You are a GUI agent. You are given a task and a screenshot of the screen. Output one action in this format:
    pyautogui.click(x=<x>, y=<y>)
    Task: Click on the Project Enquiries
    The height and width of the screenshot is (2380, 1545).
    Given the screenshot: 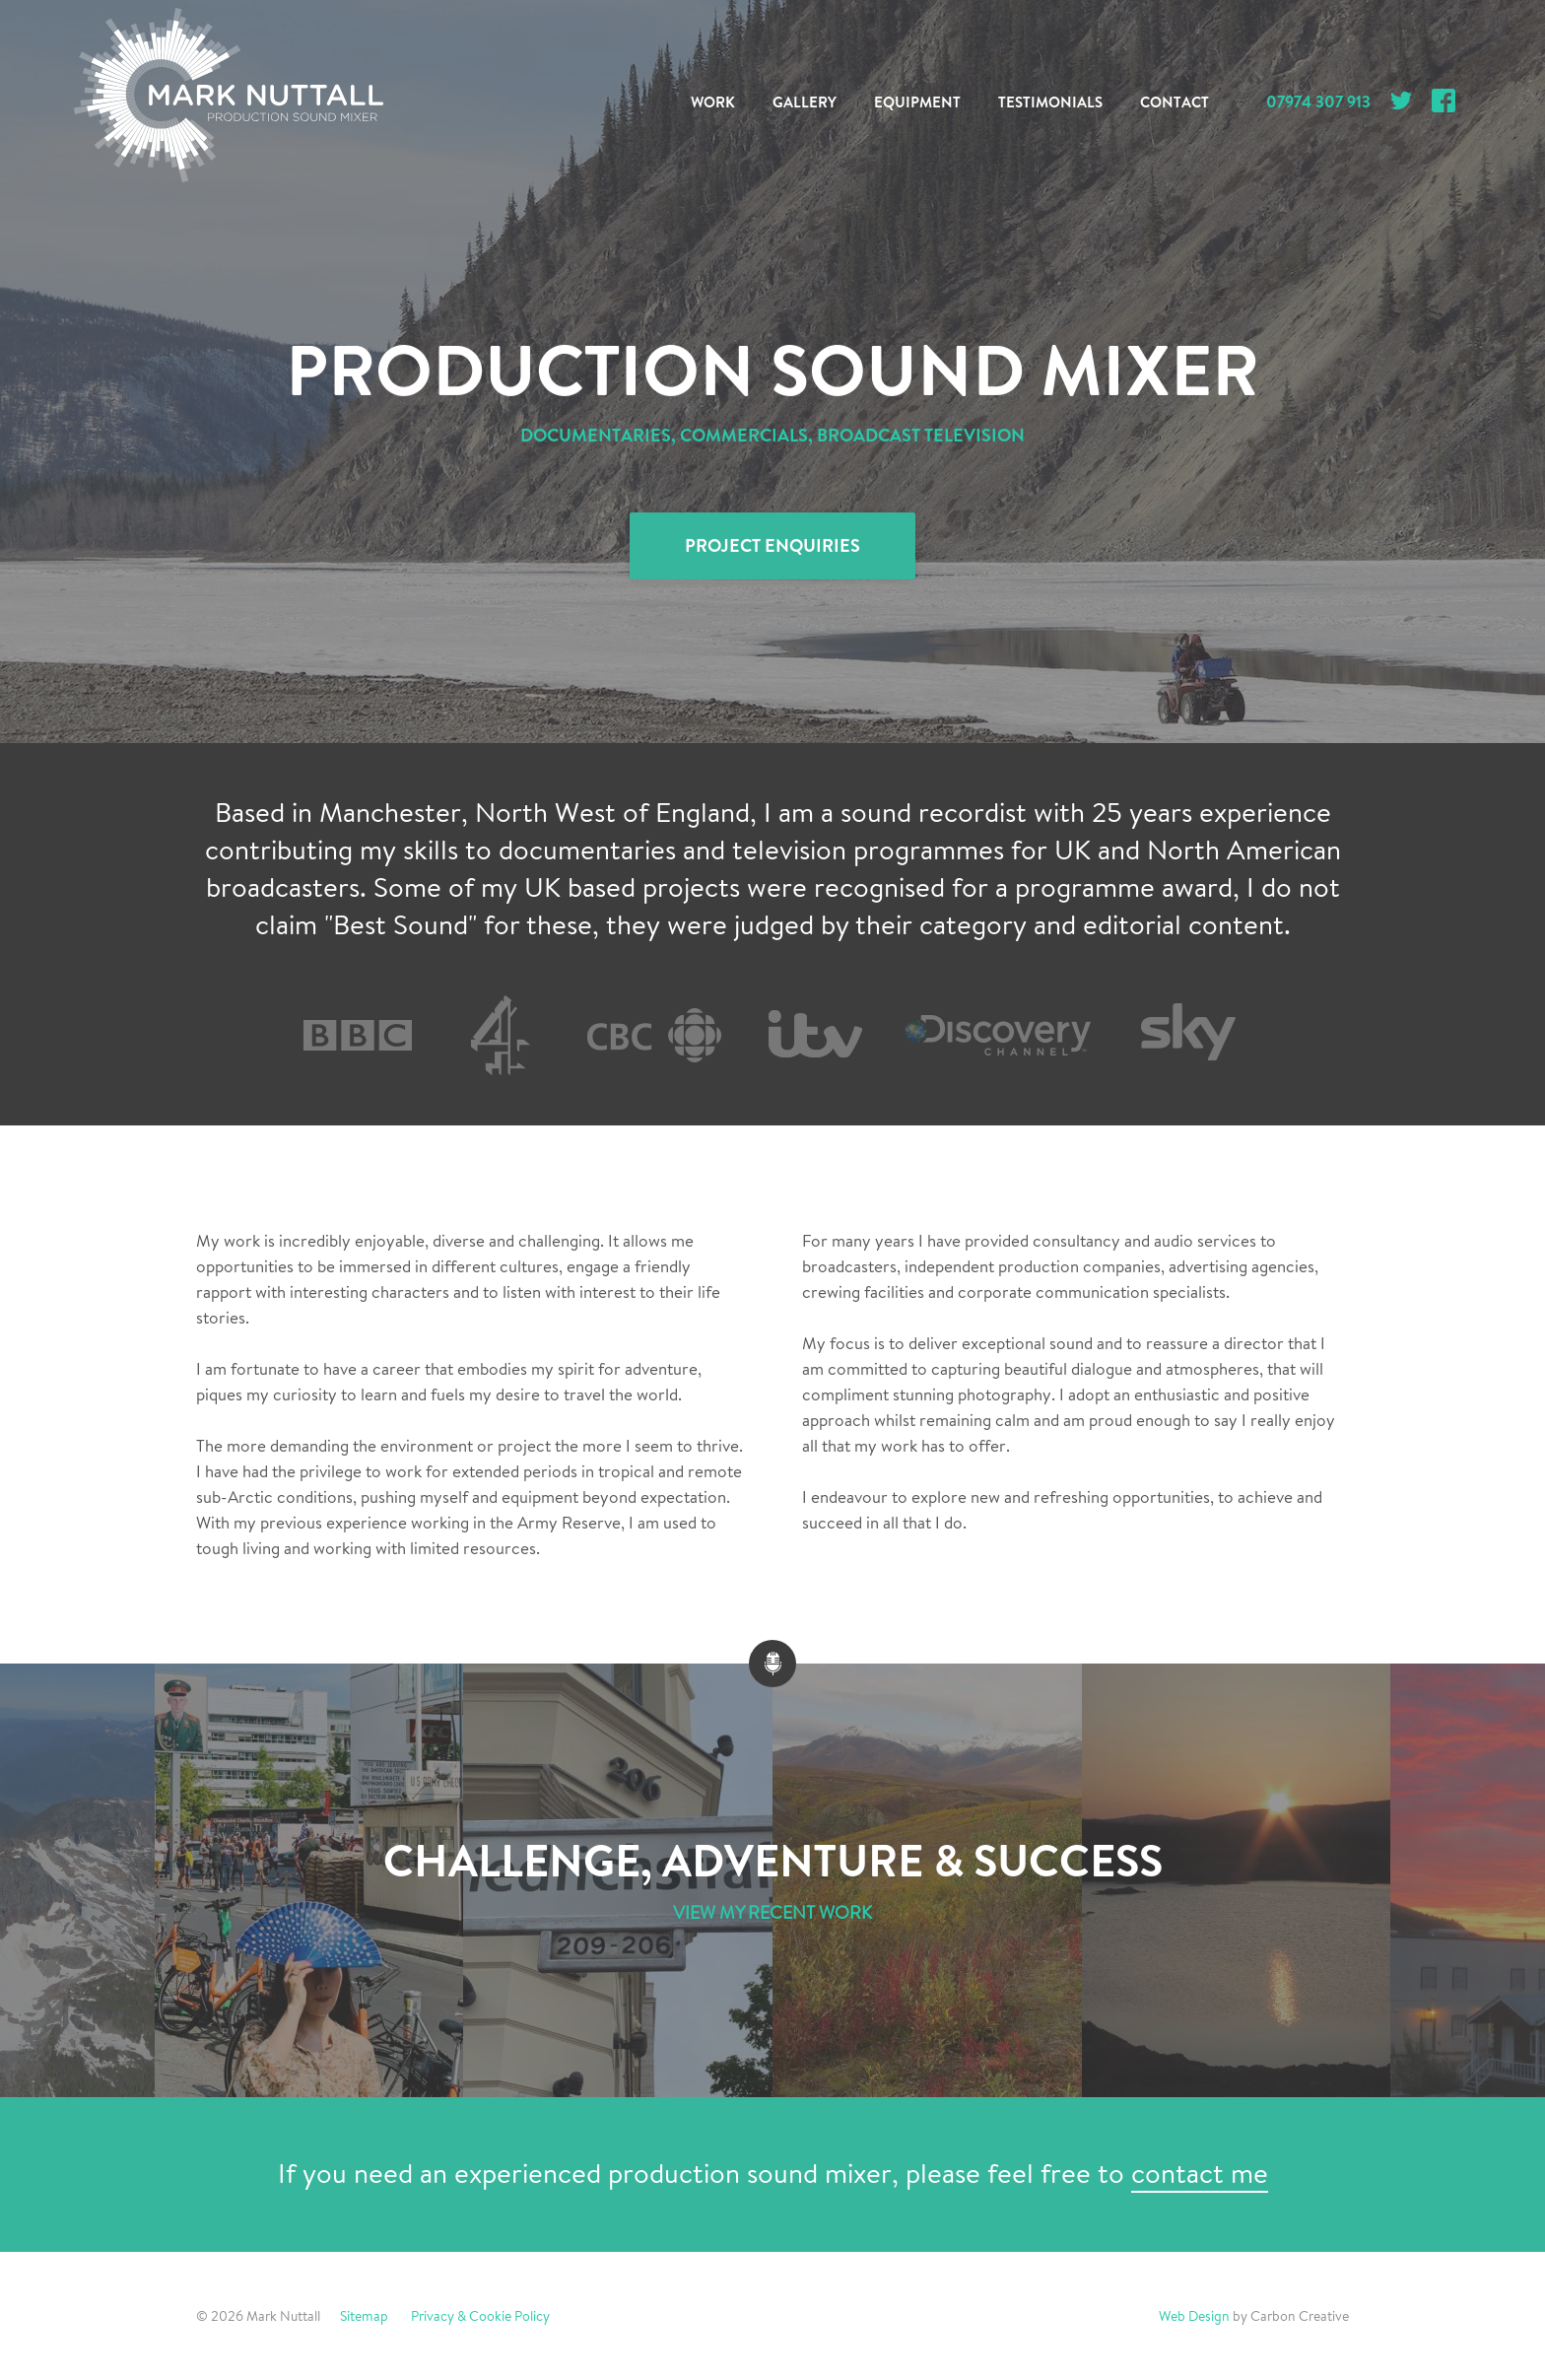 What is the action you would take?
    pyautogui.click(x=772, y=546)
    